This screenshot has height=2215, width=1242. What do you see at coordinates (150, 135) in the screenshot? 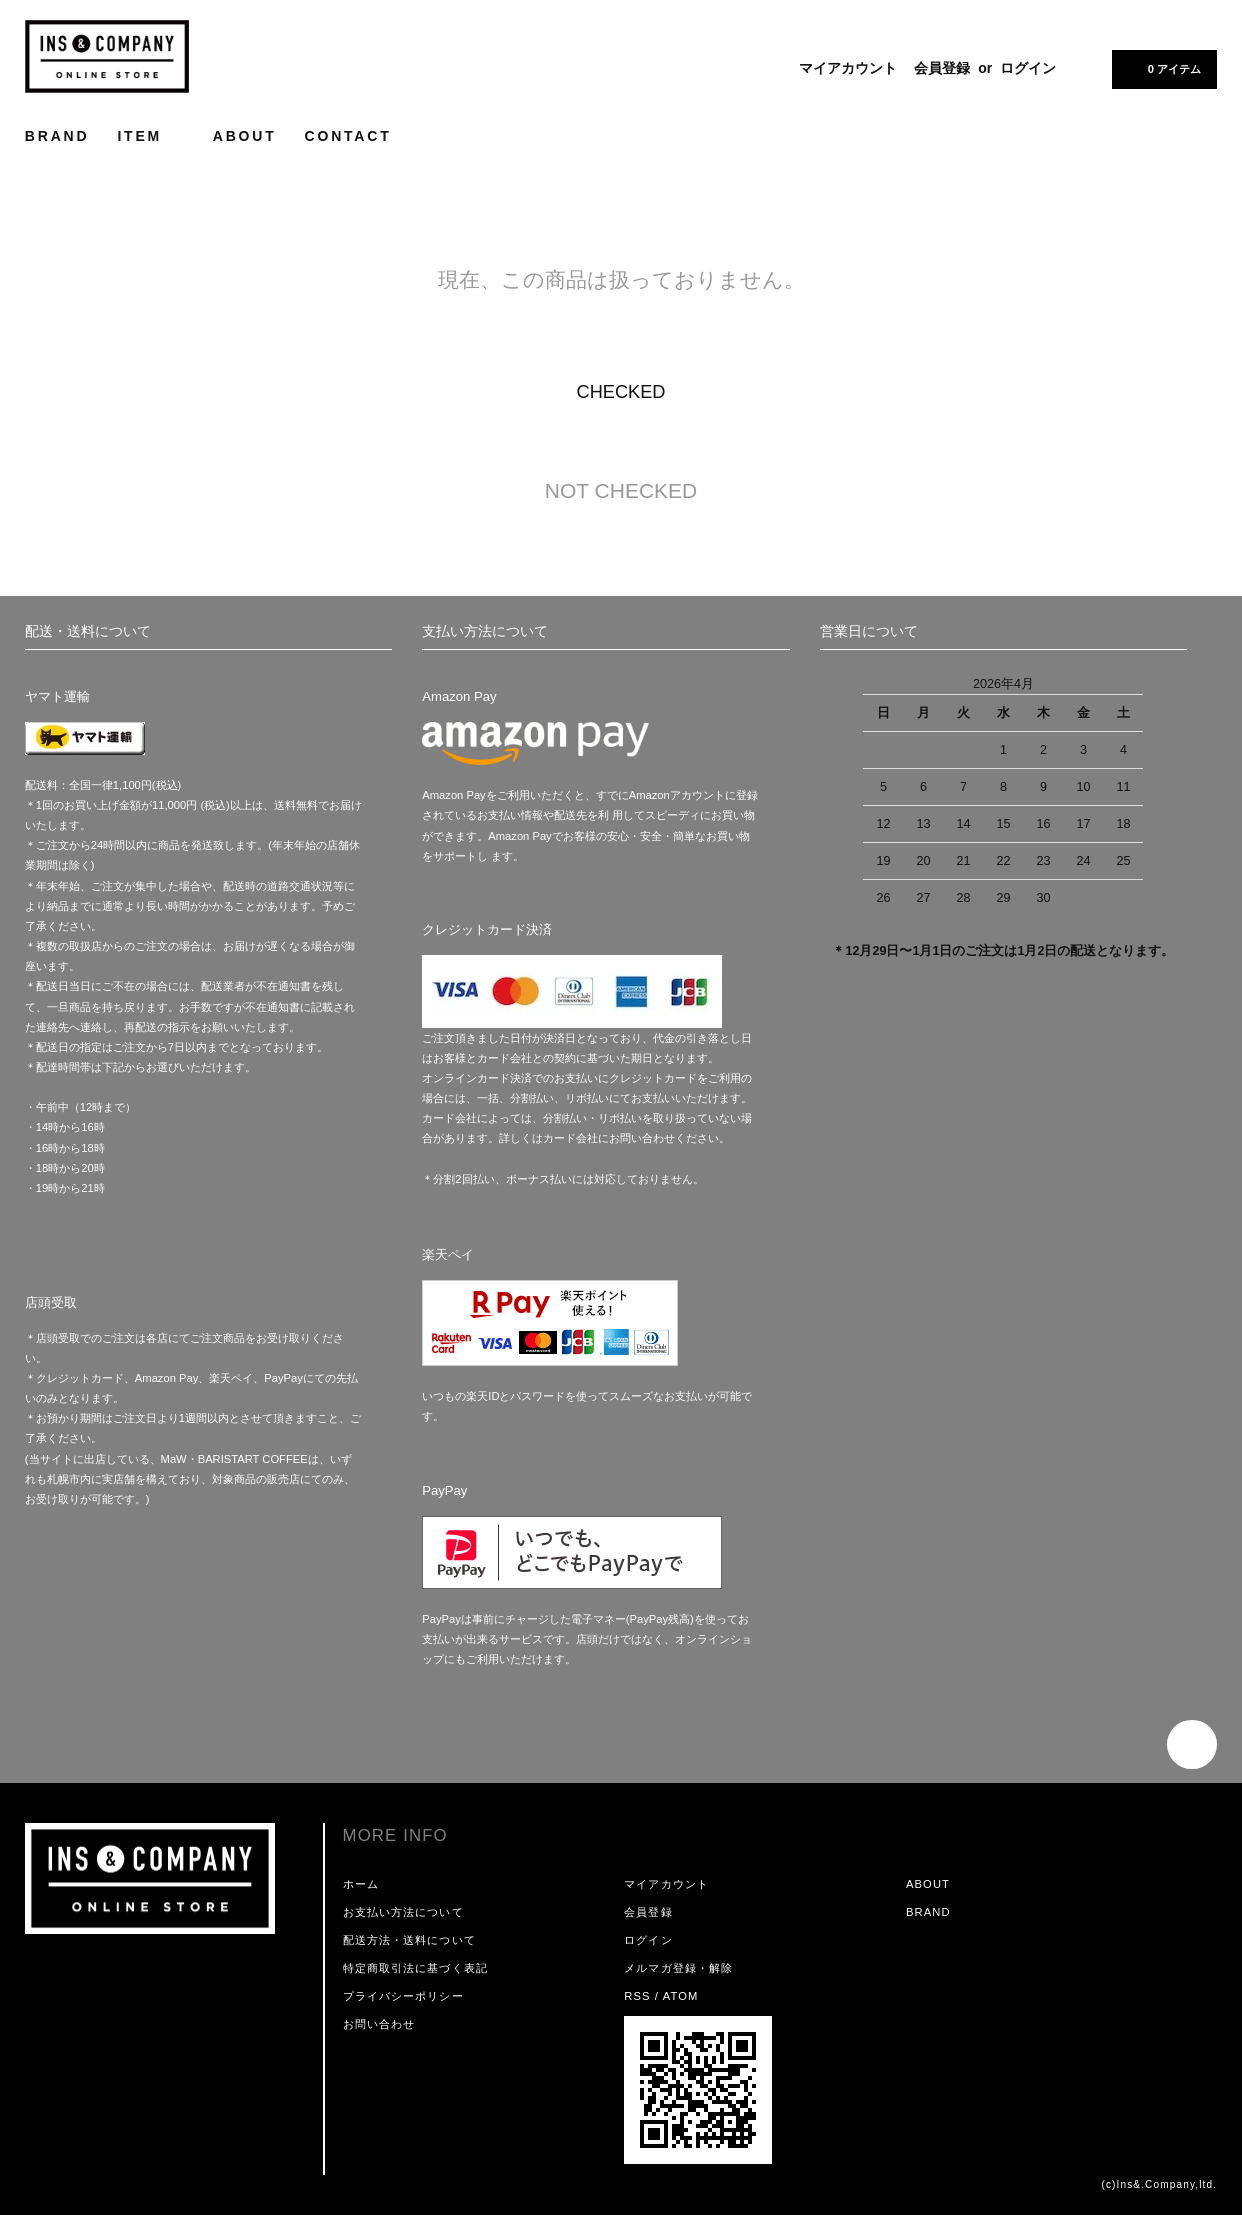
I see `ITEM` at bounding box center [150, 135].